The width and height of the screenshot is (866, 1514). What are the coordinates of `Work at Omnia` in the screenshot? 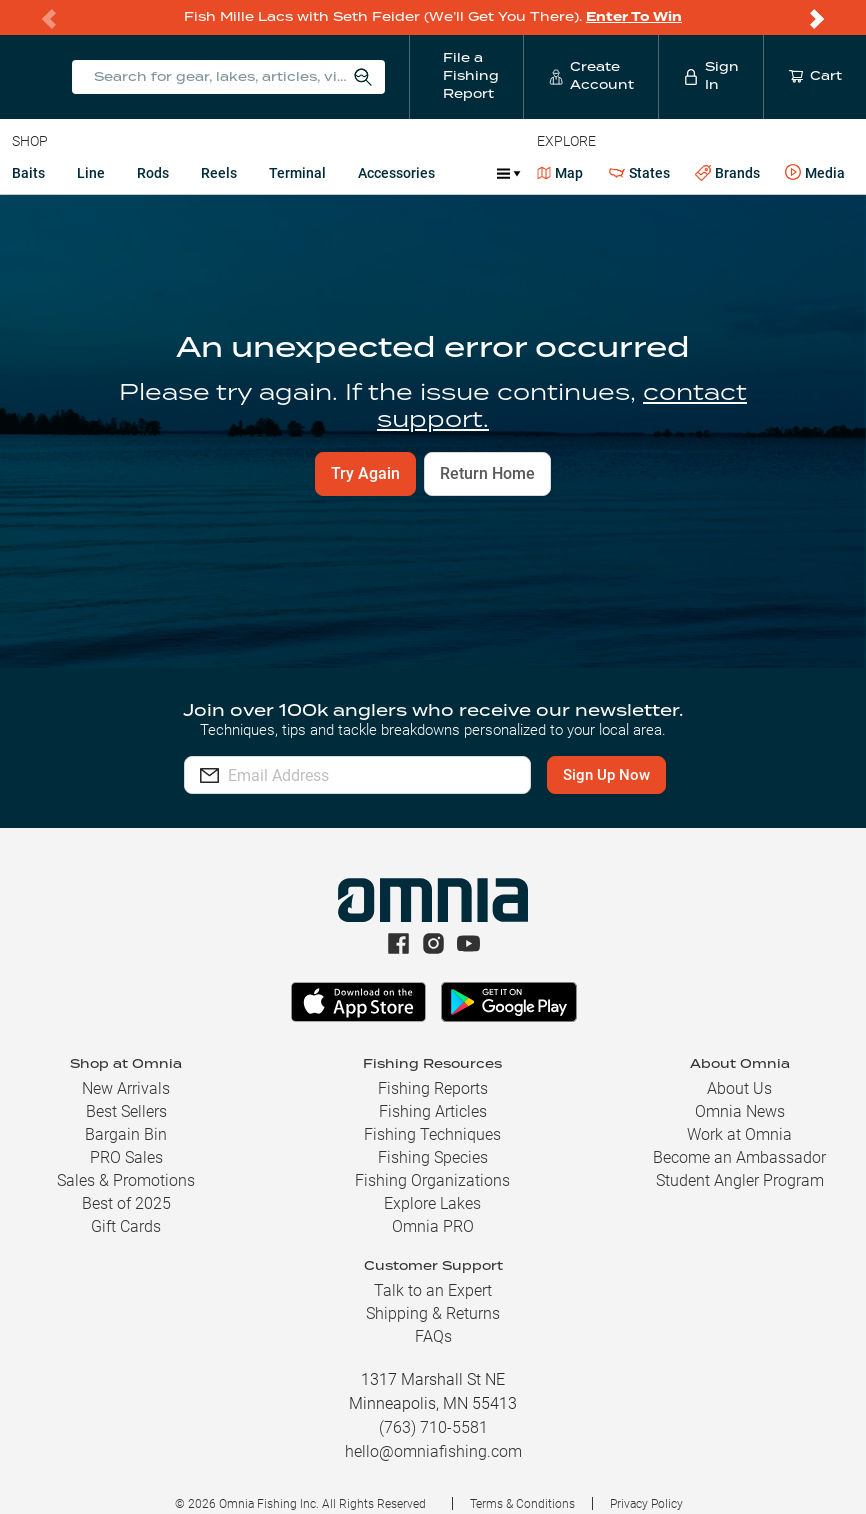 It's located at (739, 1134).